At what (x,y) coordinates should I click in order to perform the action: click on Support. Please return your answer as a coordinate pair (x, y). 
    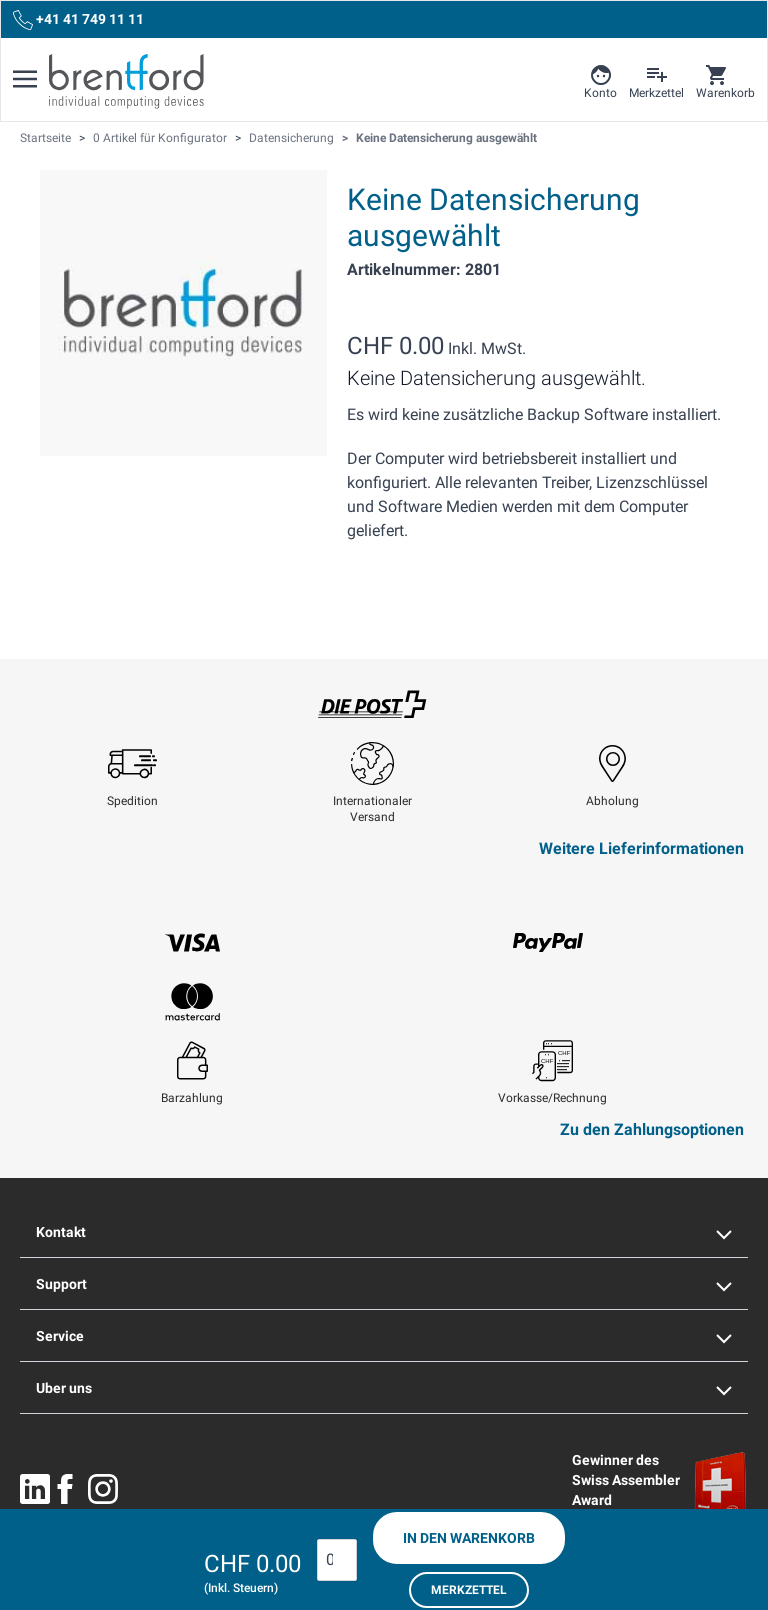
    Looking at the image, I should click on (384, 1284).